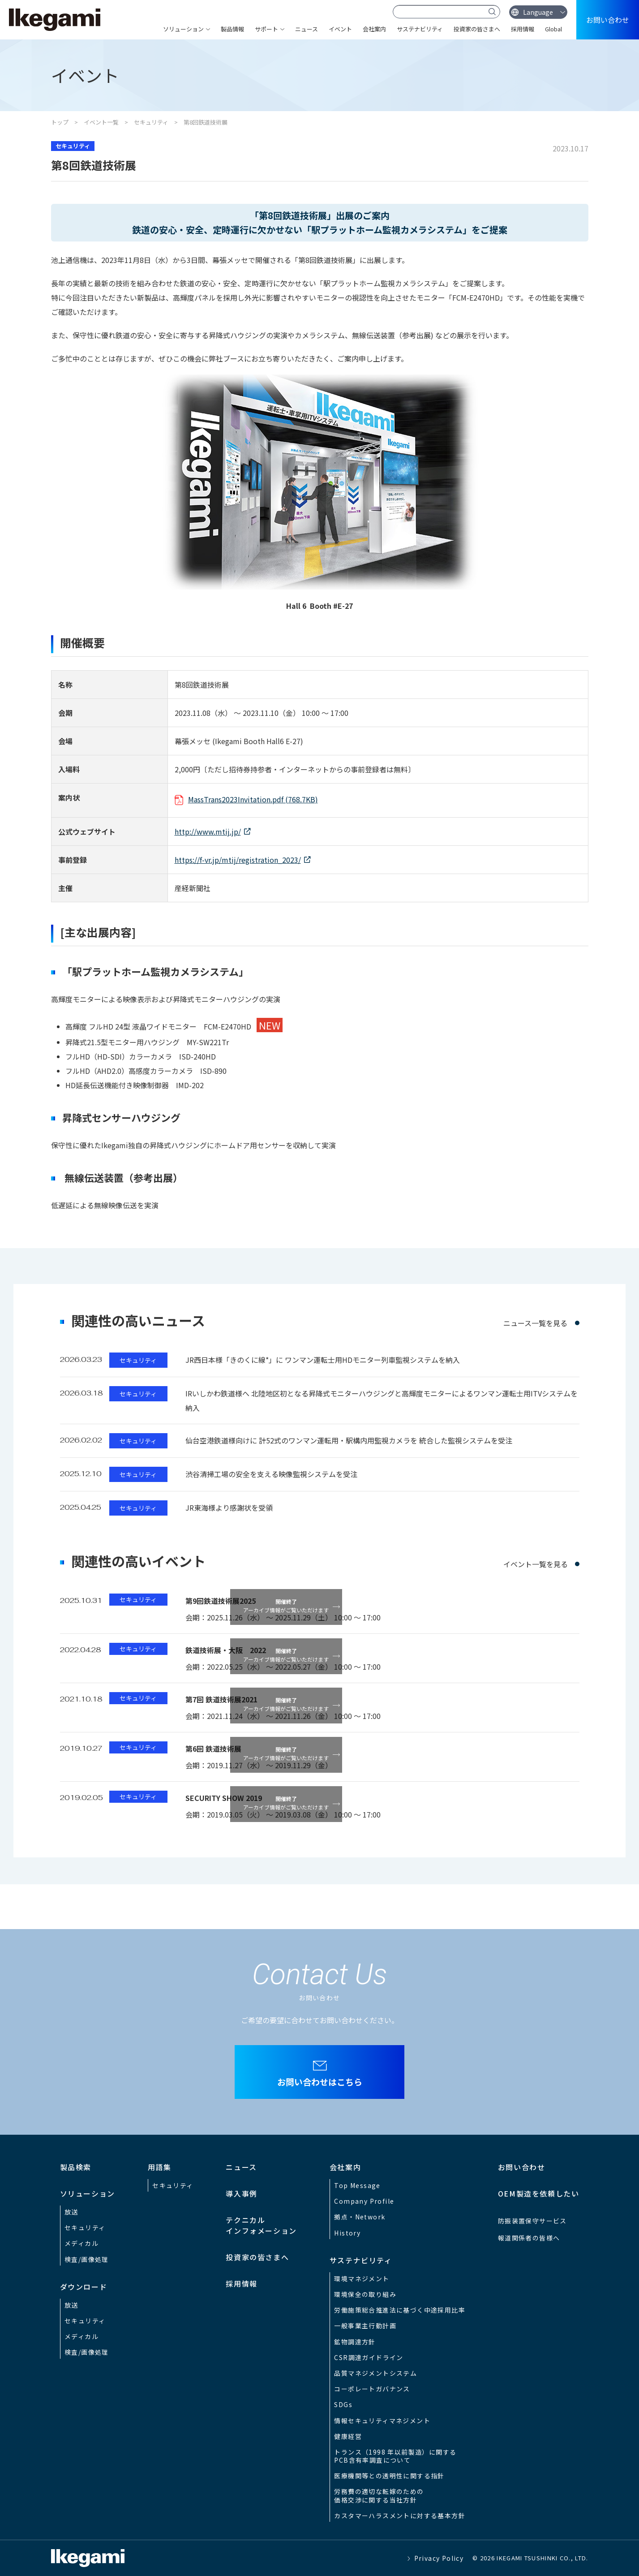  I want to click on トランス（1998 年以前製造）に関するPCB含有率調査について, so click(395, 2456).